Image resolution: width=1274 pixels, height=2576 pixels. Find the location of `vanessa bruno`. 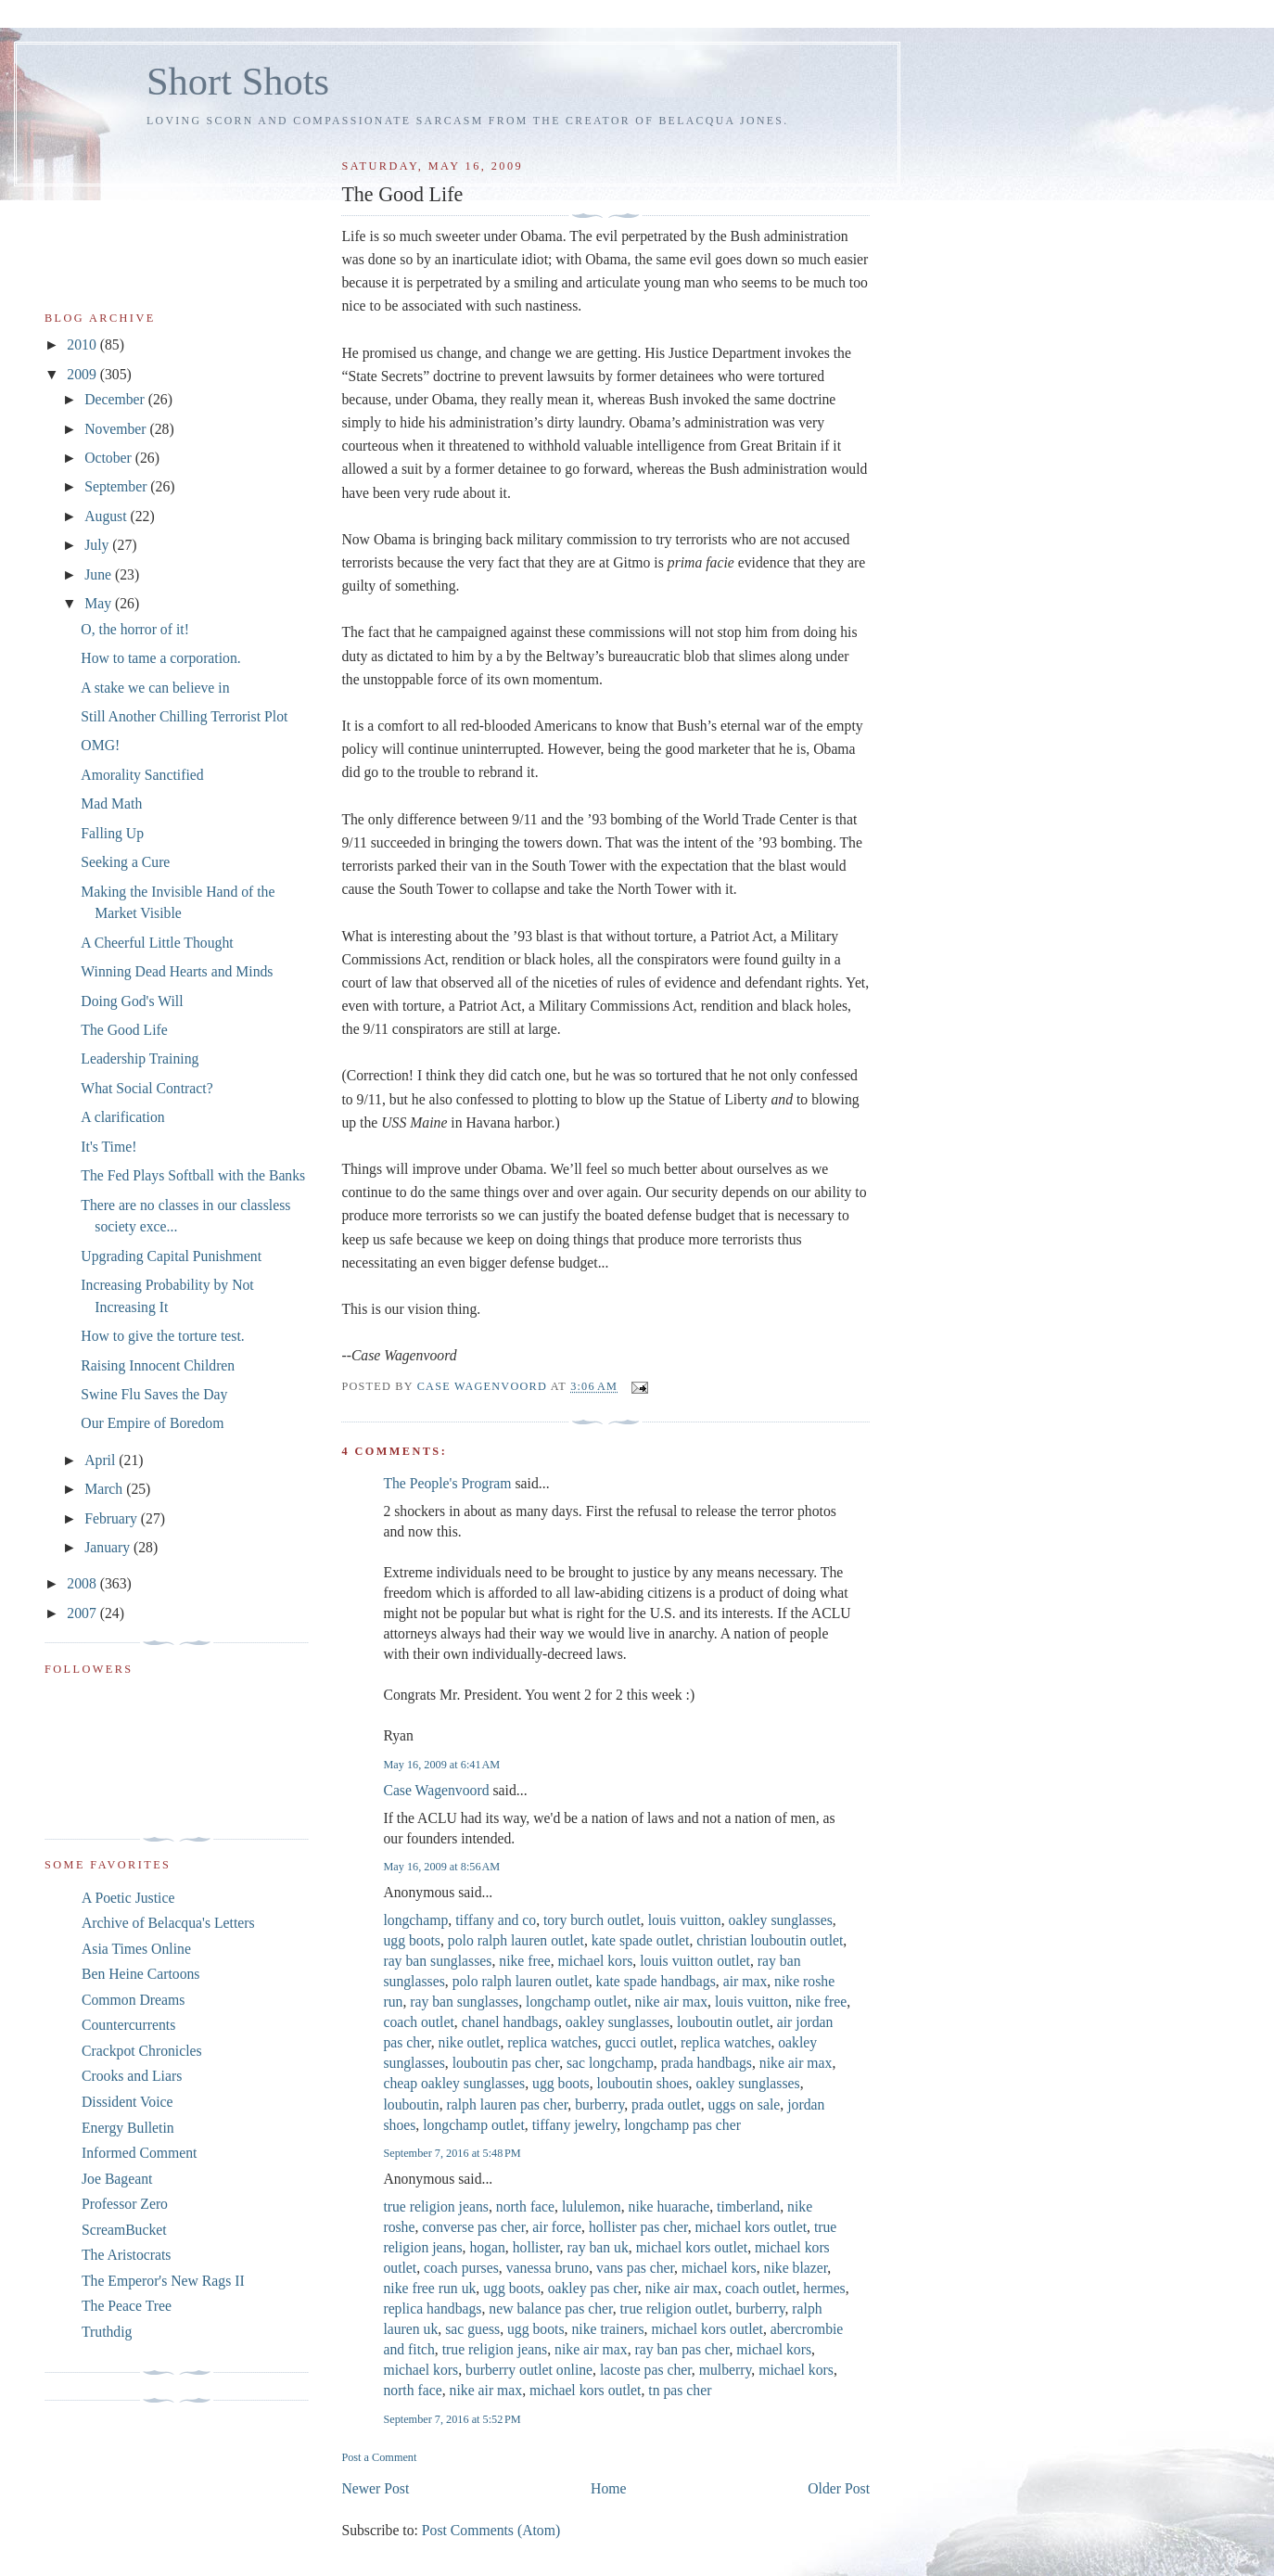

vanessa bruno is located at coordinates (548, 2268).